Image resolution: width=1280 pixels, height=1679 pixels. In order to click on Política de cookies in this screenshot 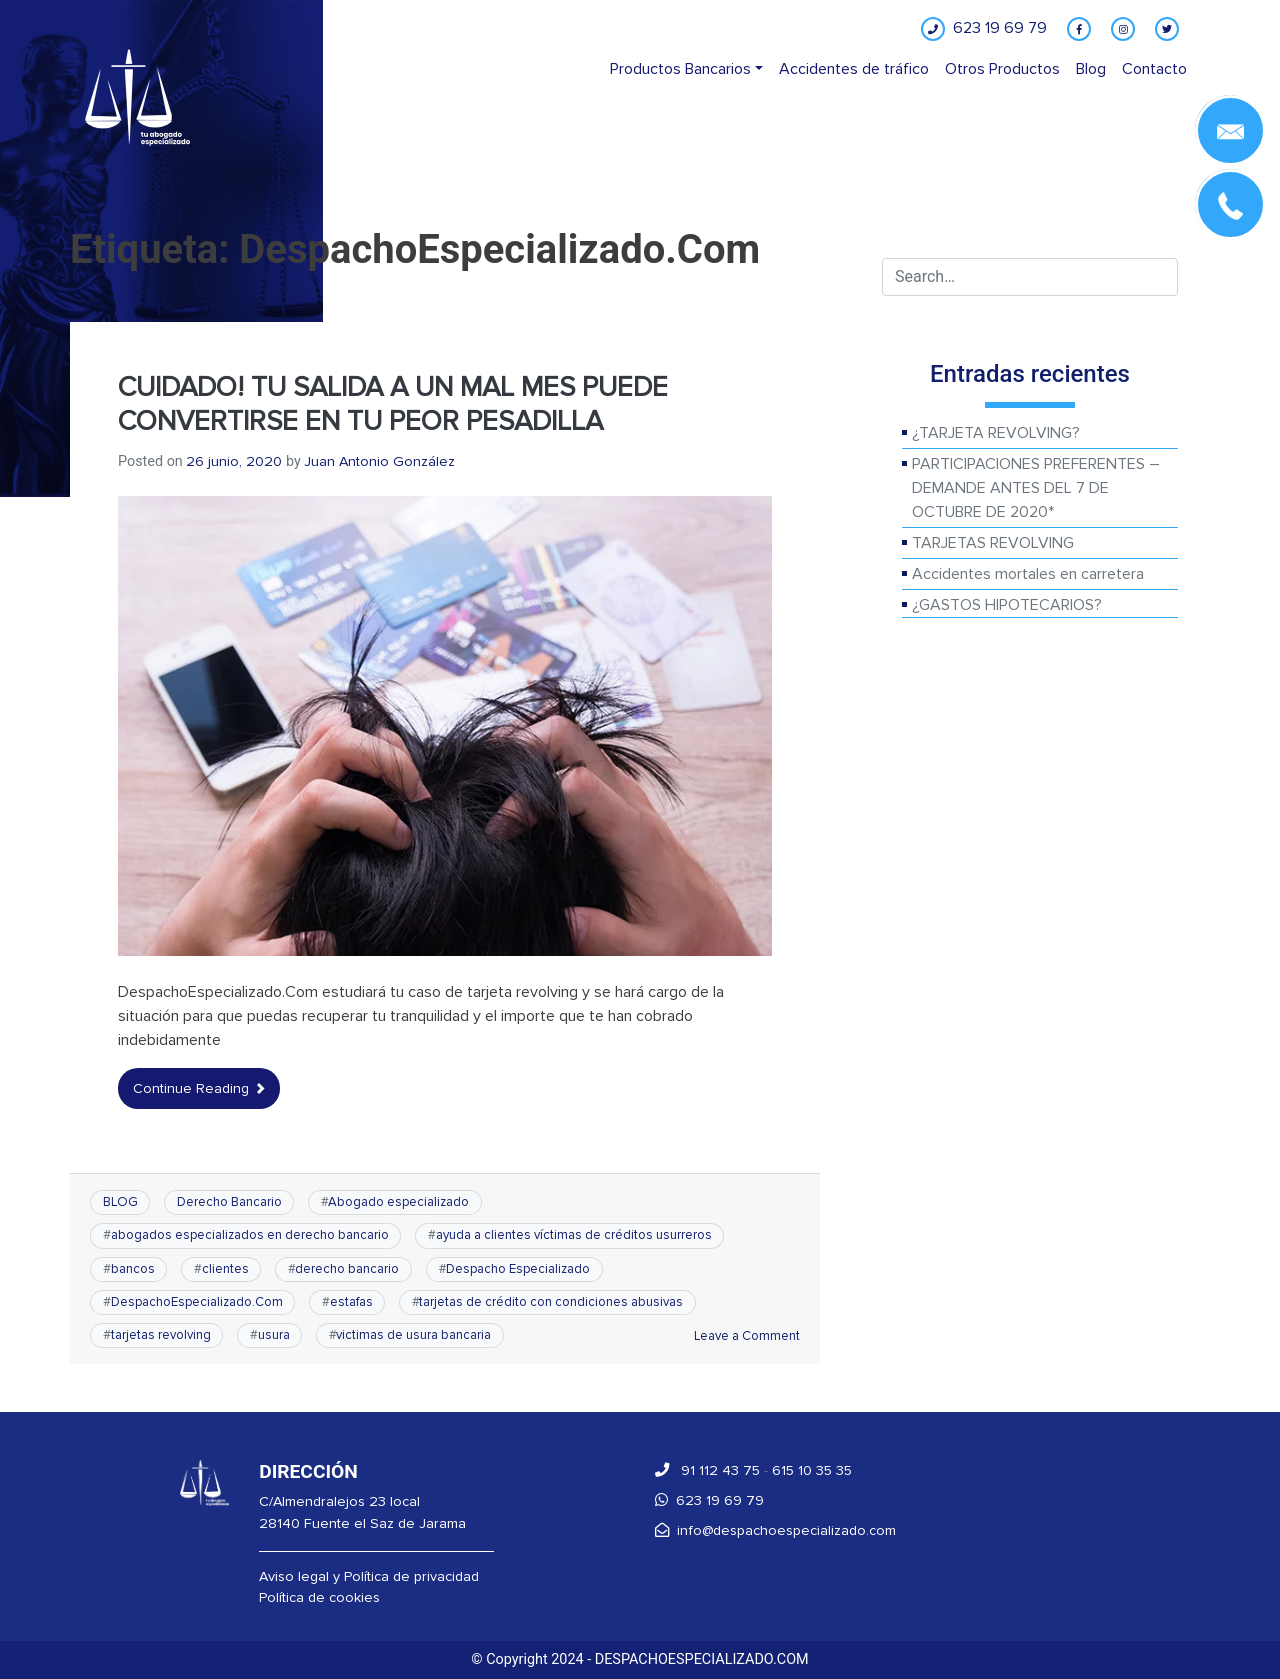, I will do `click(319, 1597)`.